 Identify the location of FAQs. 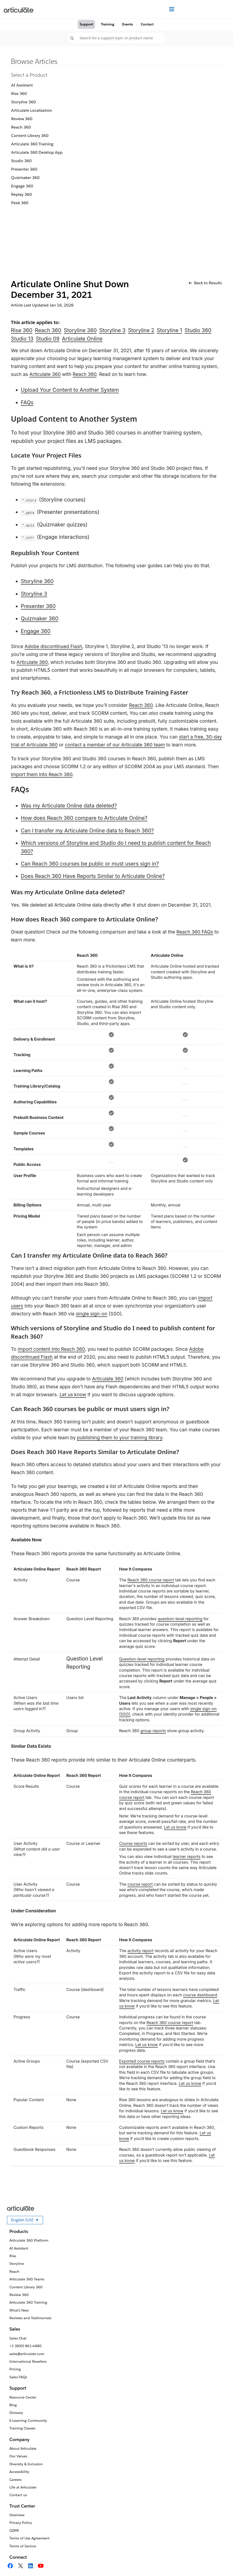
(27, 402).